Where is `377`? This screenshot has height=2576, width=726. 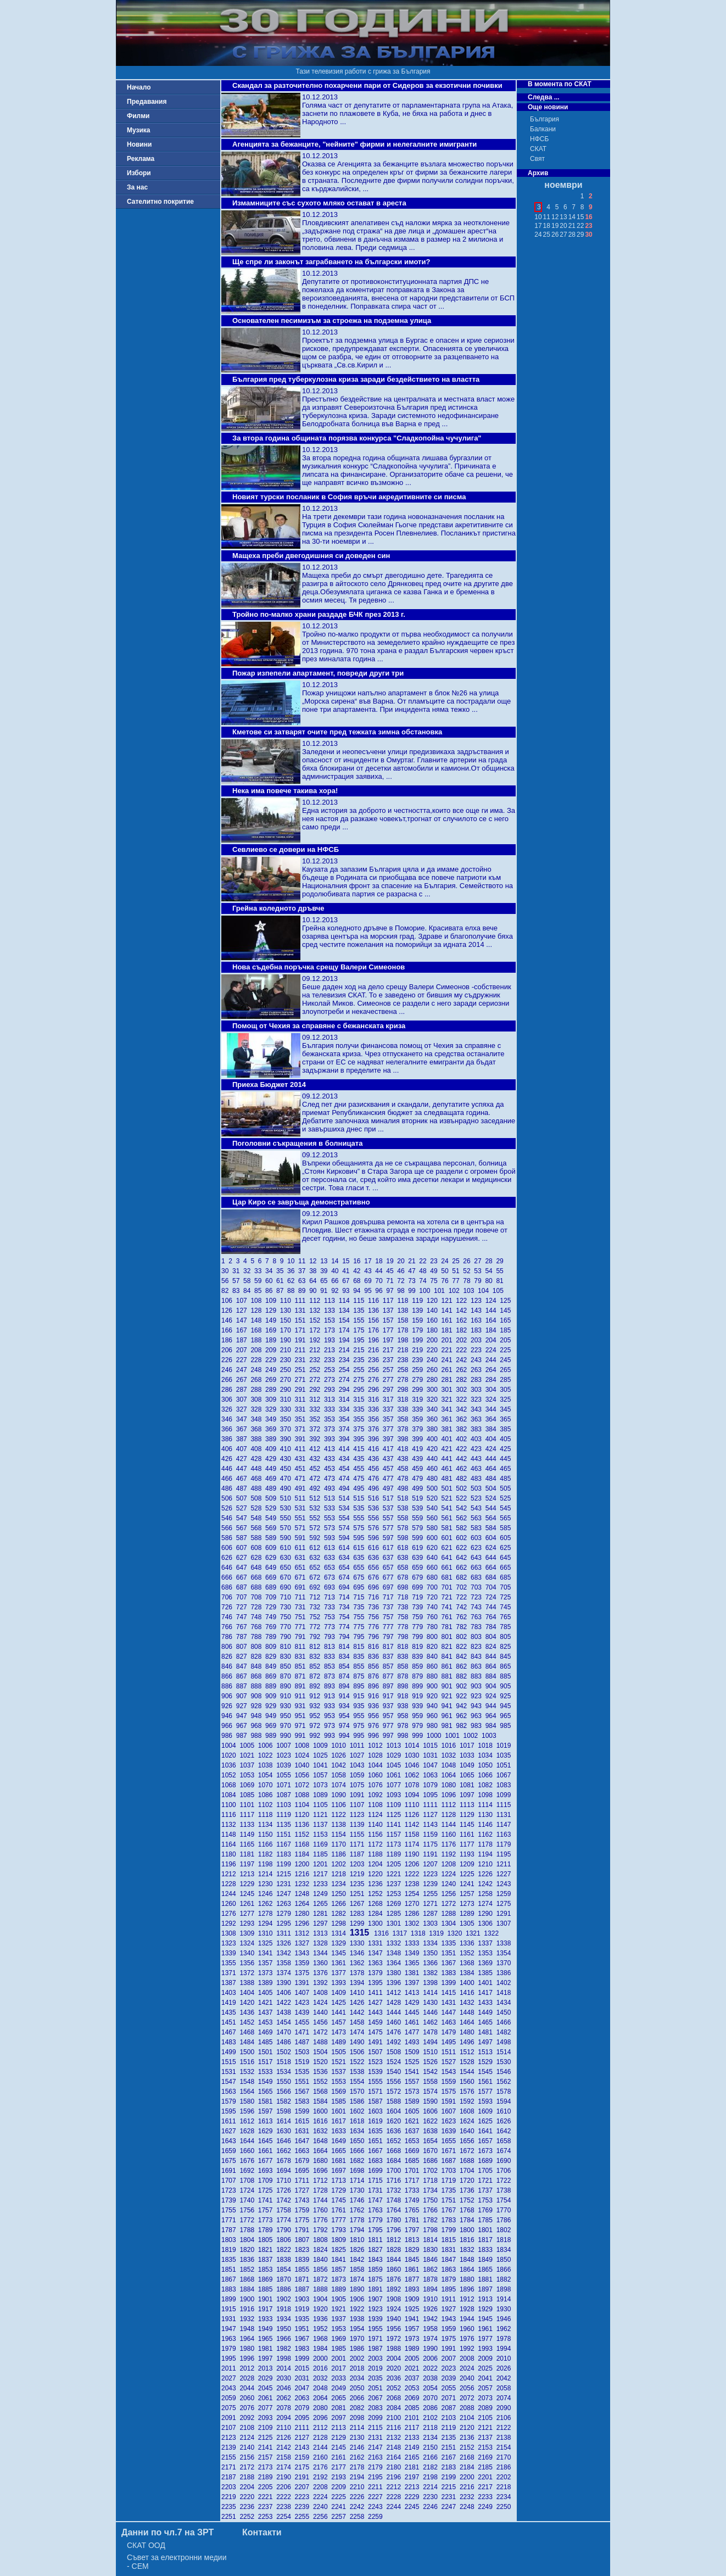 377 is located at coordinates (390, 1429).